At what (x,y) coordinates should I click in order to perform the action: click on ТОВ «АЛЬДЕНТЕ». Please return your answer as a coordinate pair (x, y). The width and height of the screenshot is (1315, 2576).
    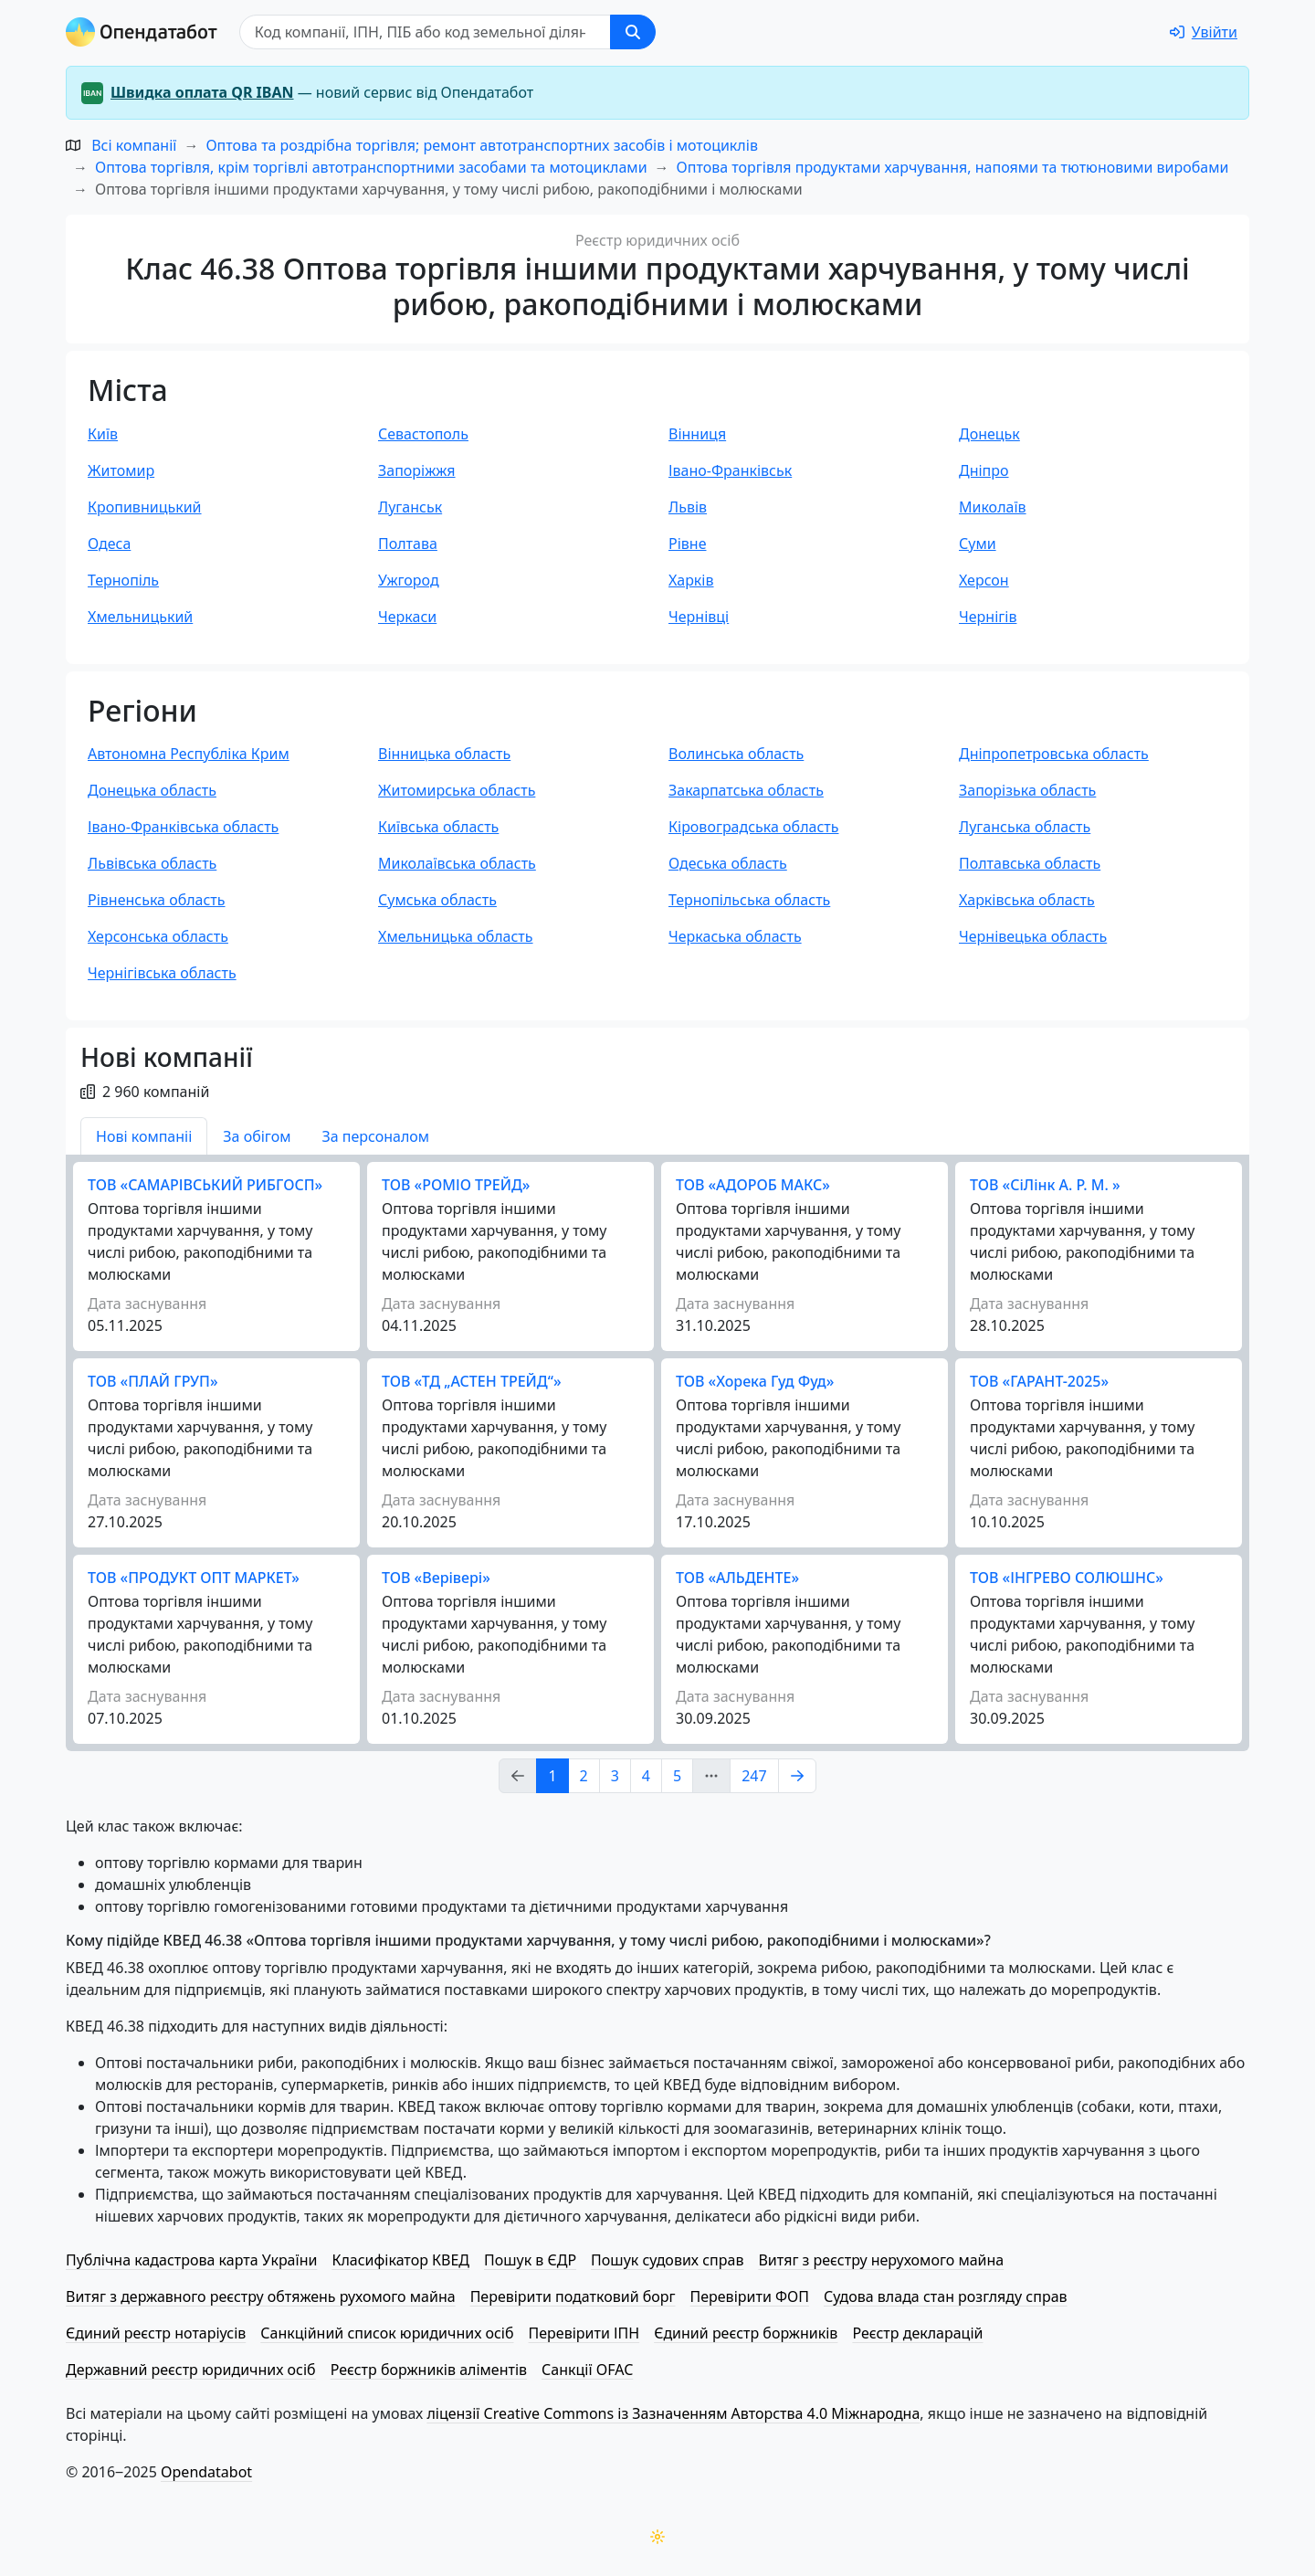
    Looking at the image, I should click on (737, 1578).